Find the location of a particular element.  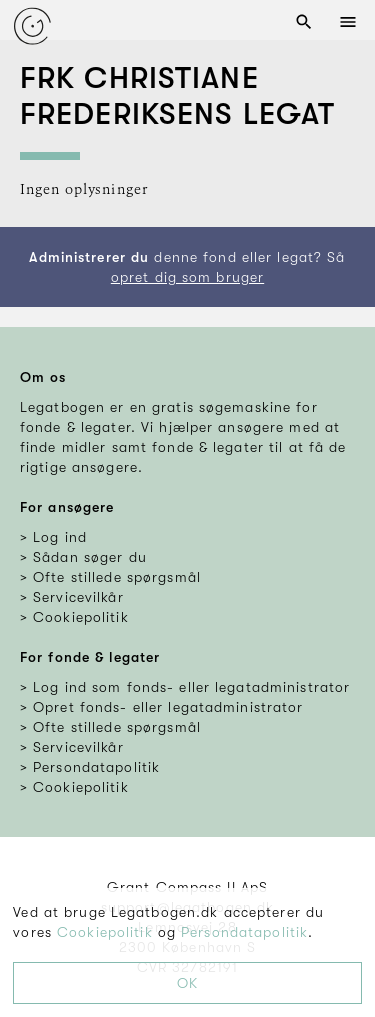

OK is located at coordinates (187, 983).